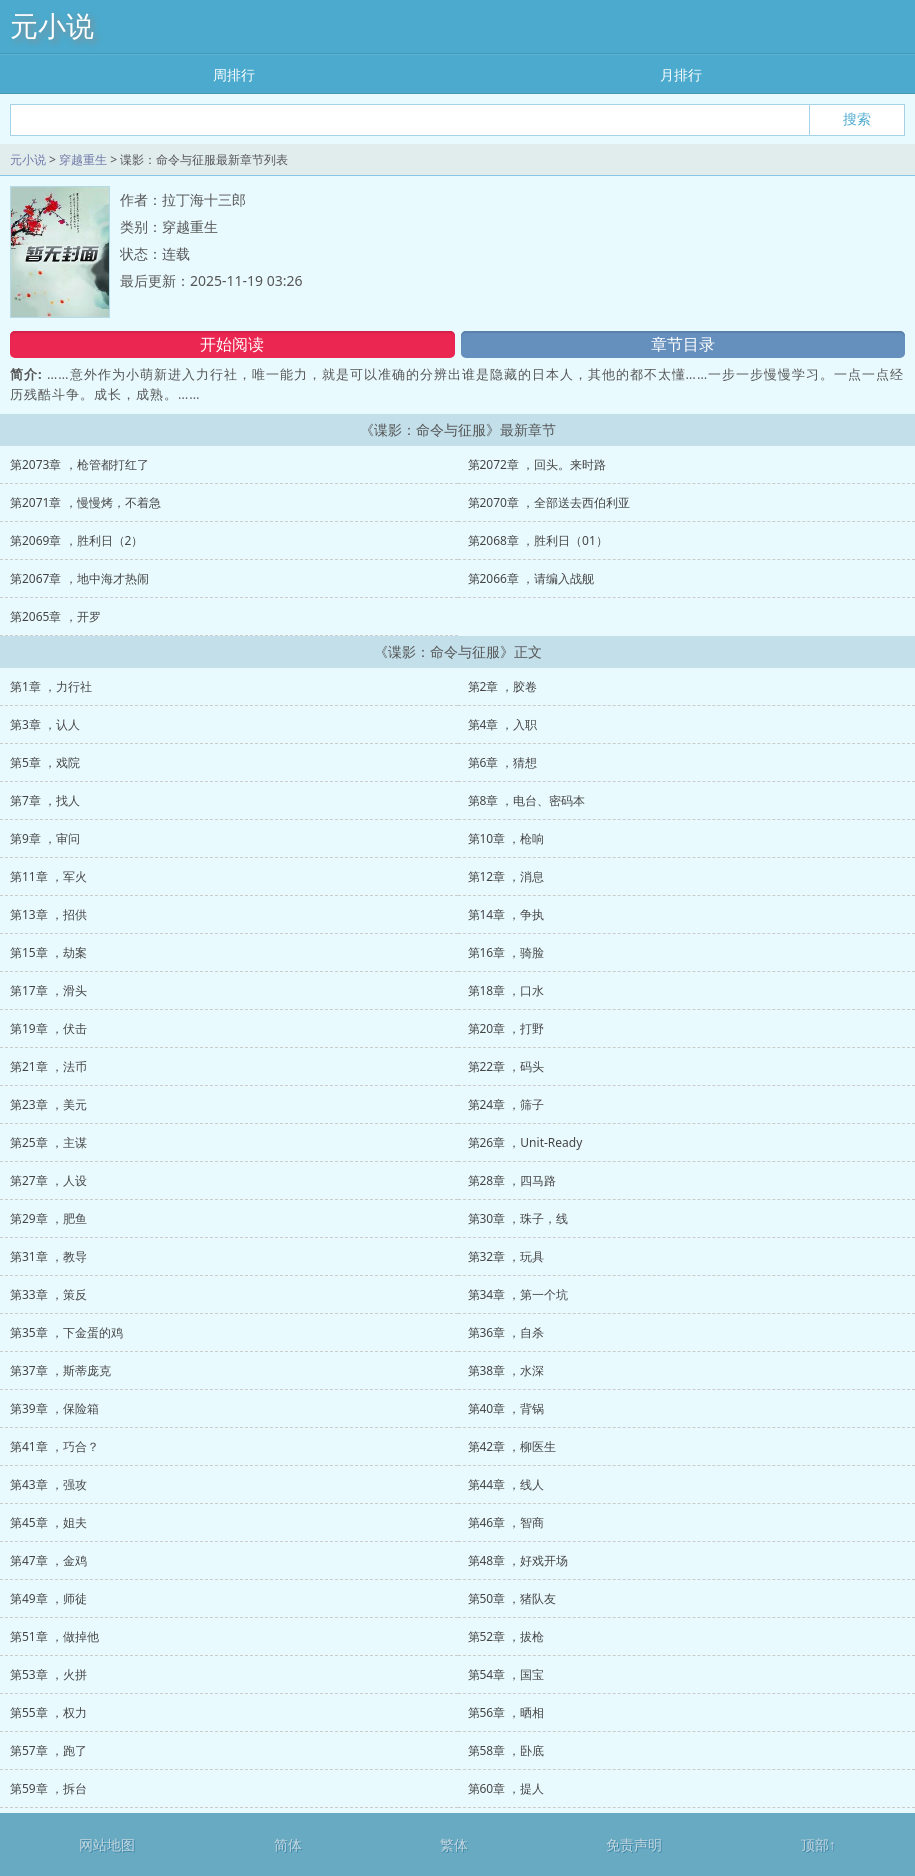 This screenshot has height=1876, width=915. Describe the element at coordinates (537, 464) in the screenshot. I see `第2072章 ，回头。来时路` at that location.